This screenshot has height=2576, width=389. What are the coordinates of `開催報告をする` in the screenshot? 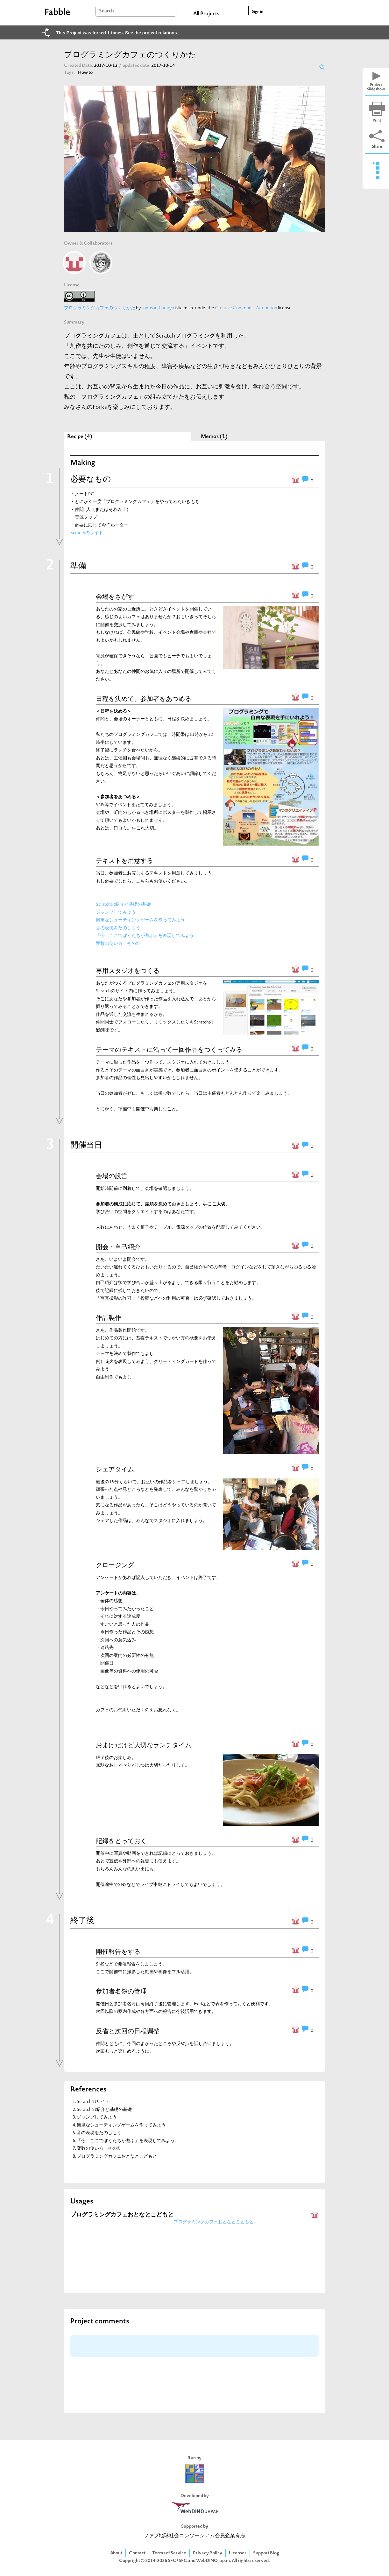 It's located at (118, 1951).